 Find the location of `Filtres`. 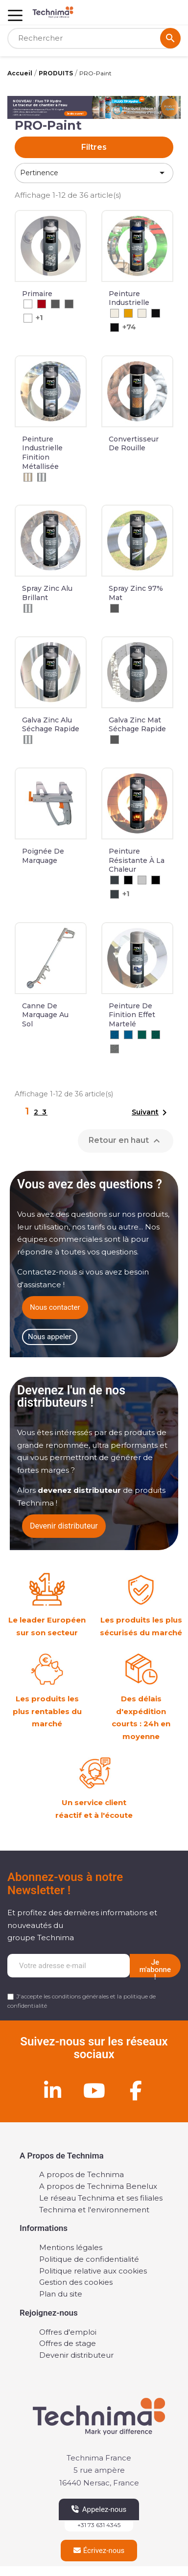

Filtres is located at coordinates (94, 147).